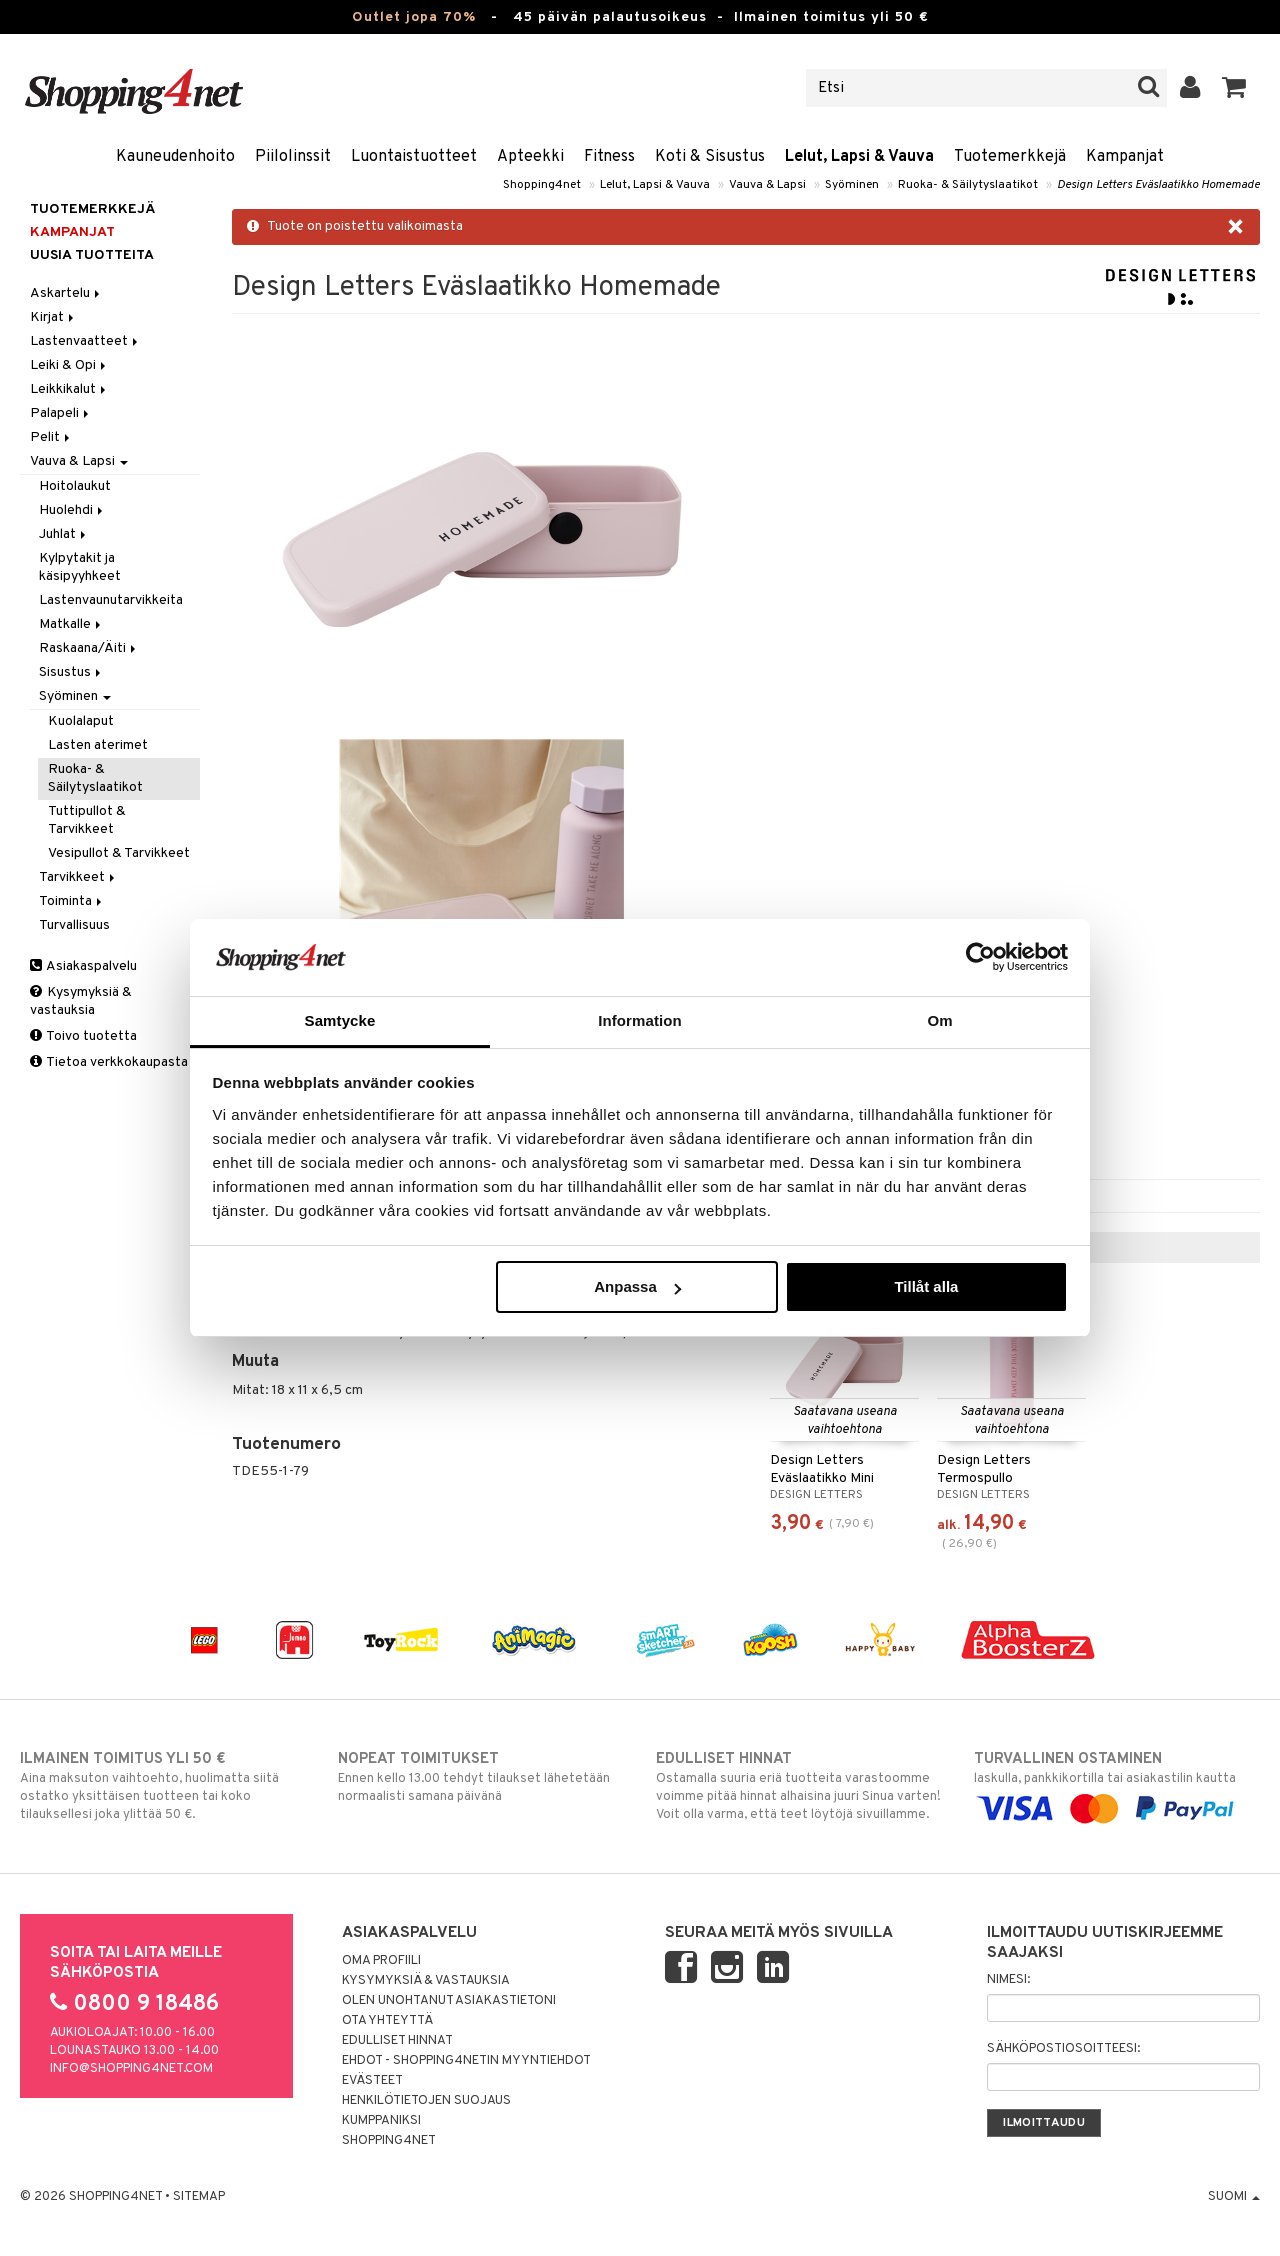  Describe the element at coordinates (387, 2021) in the screenshot. I see `Ota yhteyttä` at that location.